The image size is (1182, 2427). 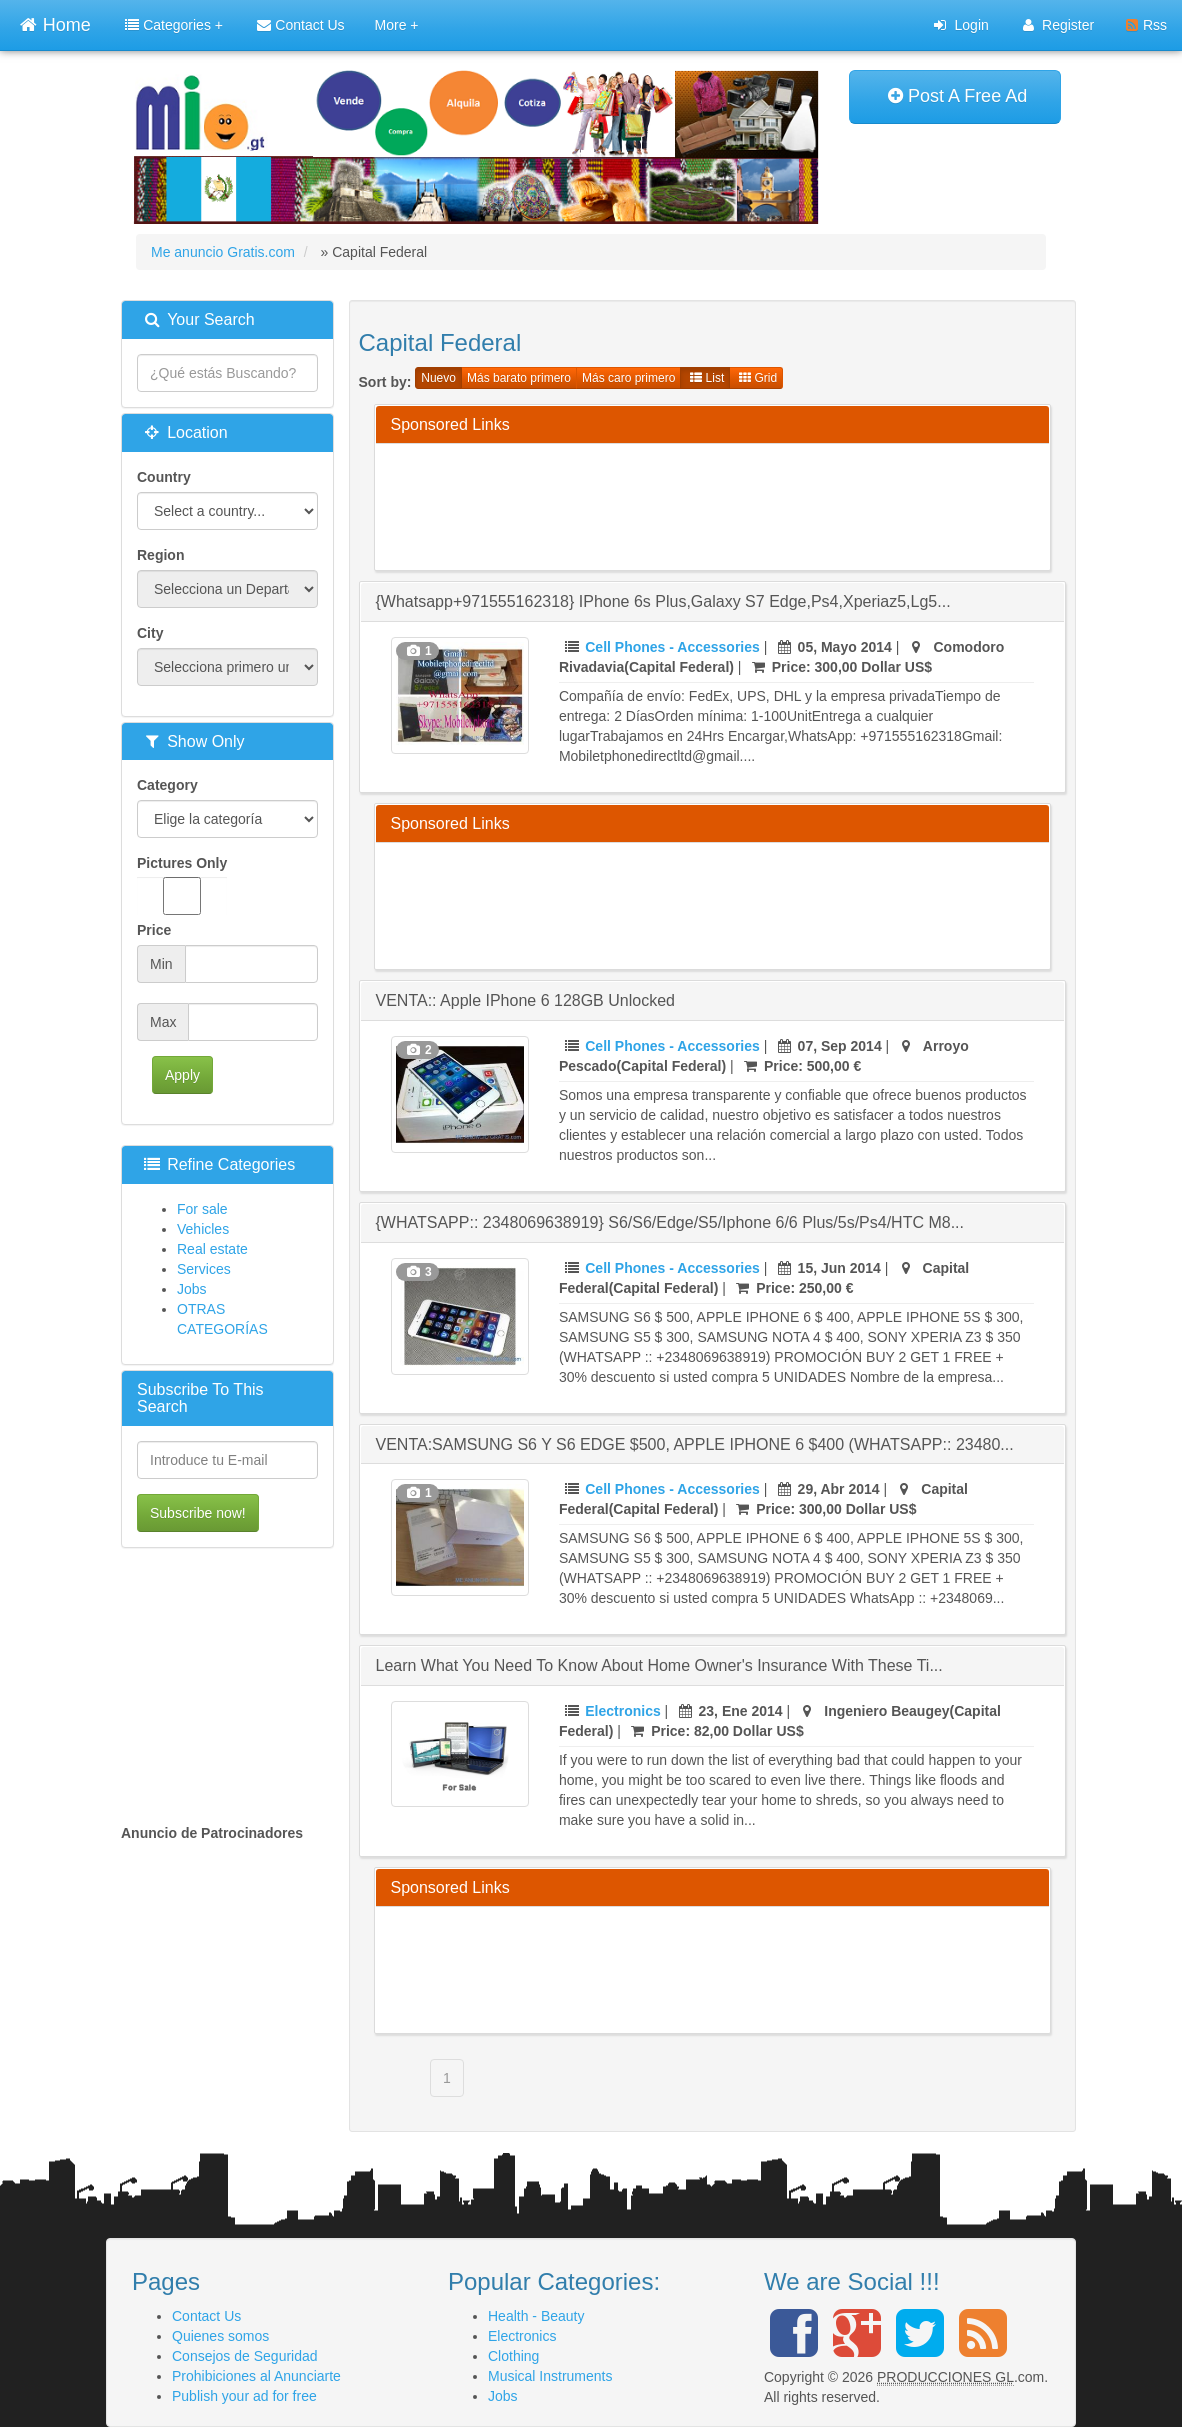 What do you see at coordinates (154, 930) in the screenshot?
I see `Price` at bounding box center [154, 930].